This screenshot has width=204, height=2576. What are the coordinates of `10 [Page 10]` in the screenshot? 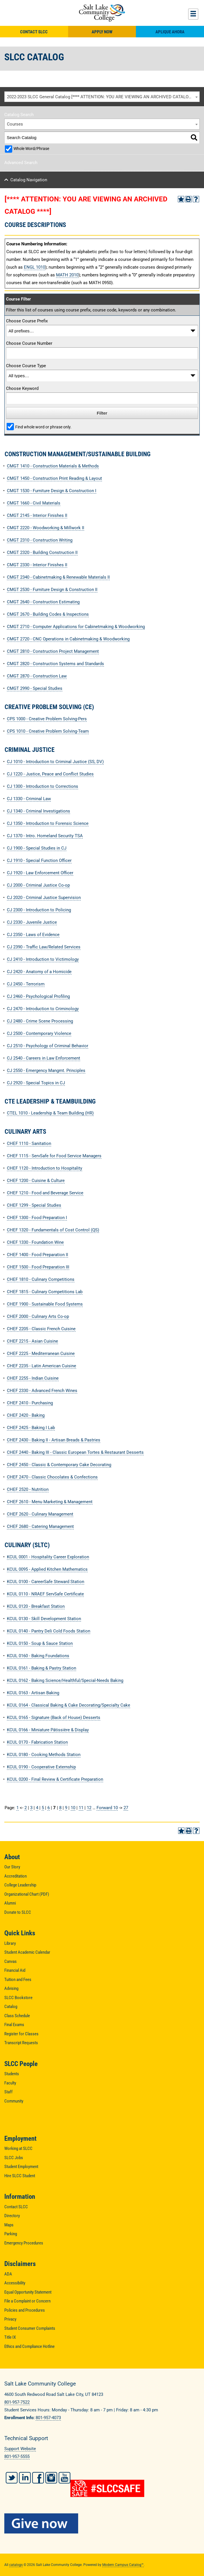 It's located at (73, 1807).